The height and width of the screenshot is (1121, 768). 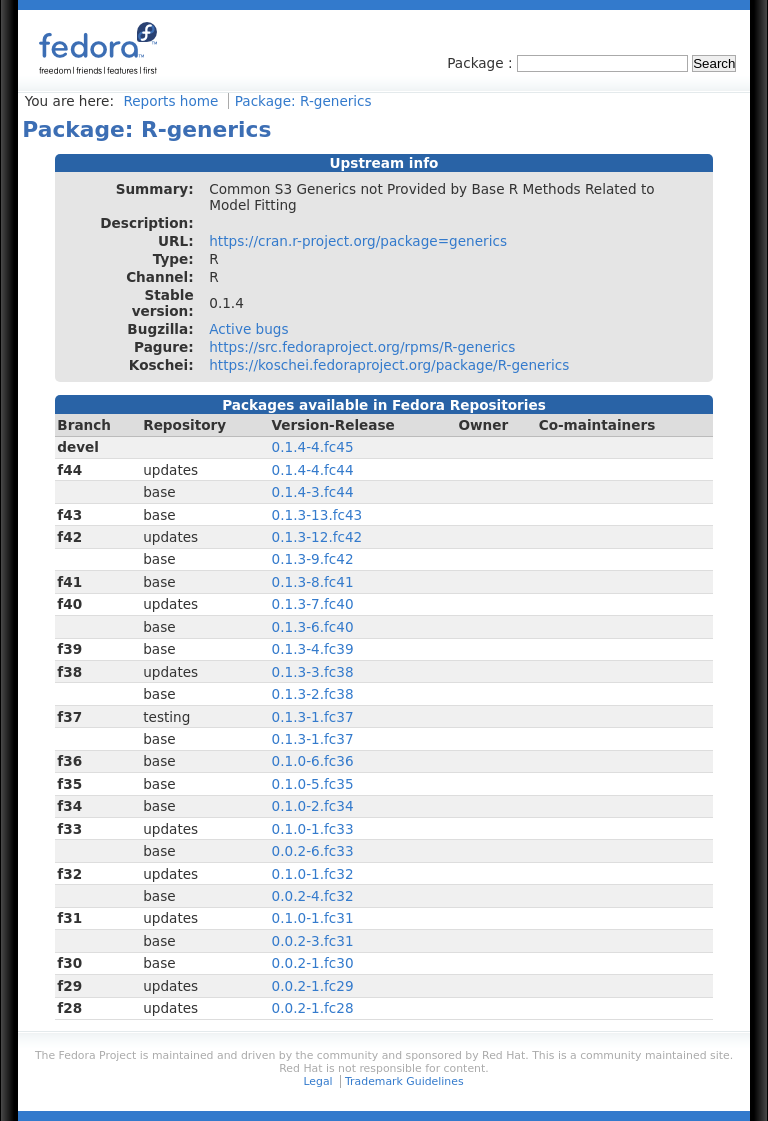 I want to click on 0.1.3-12.fc42, so click(x=317, y=537).